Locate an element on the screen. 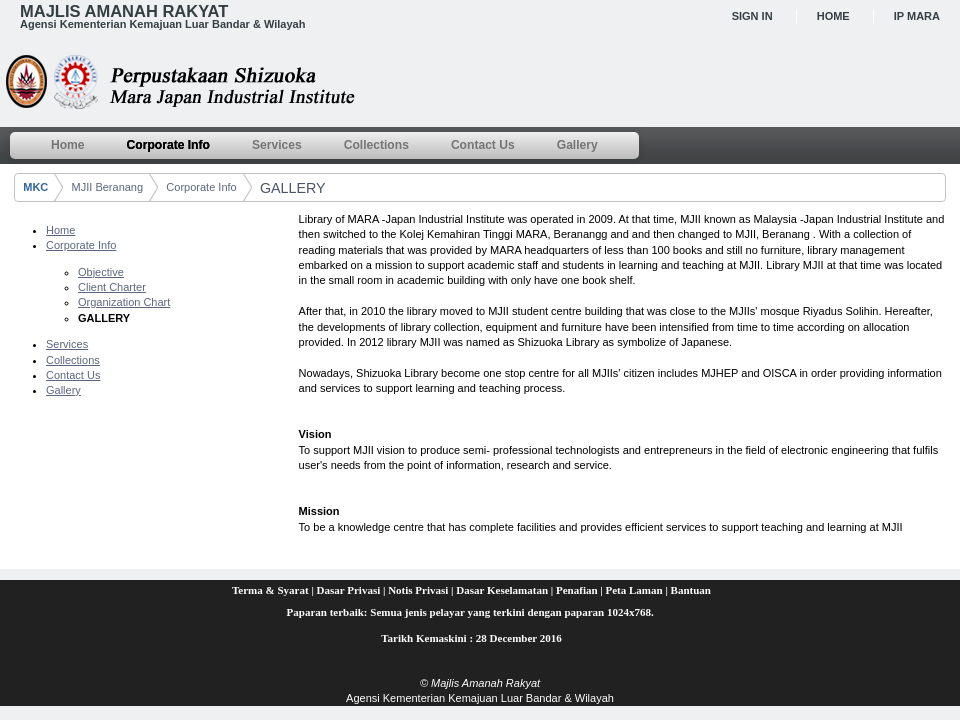  Objective is located at coordinates (101, 272).